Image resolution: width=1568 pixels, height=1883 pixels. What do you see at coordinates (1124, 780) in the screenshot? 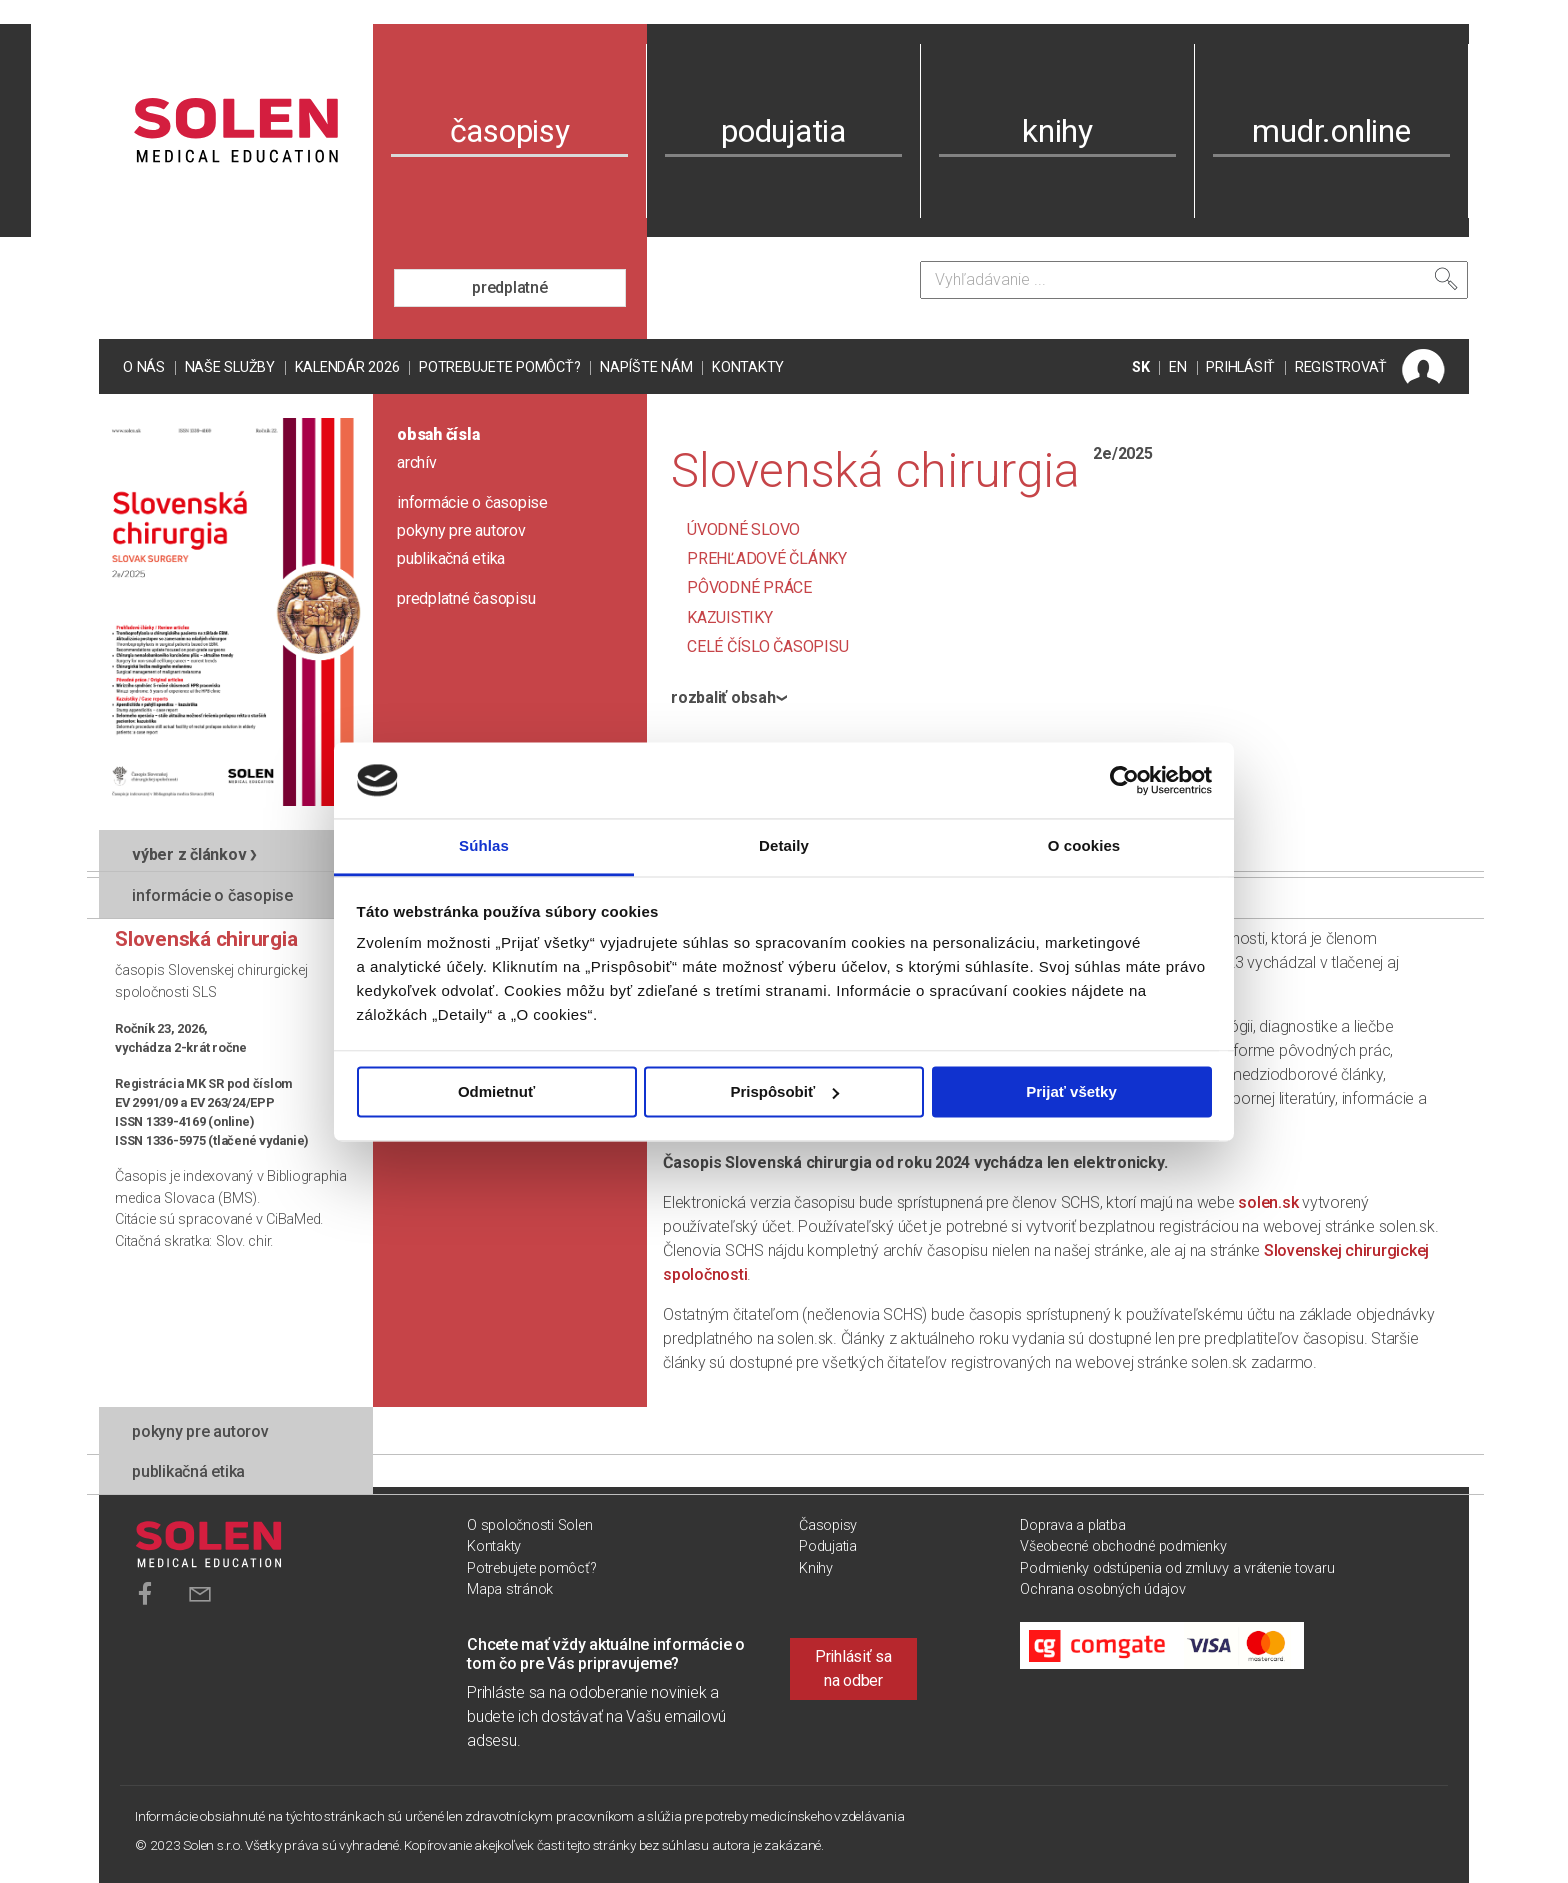
I see `[Cookiebot od Usercentrics - otvorí sa v novom okne]` at bounding box center [1124, 780].